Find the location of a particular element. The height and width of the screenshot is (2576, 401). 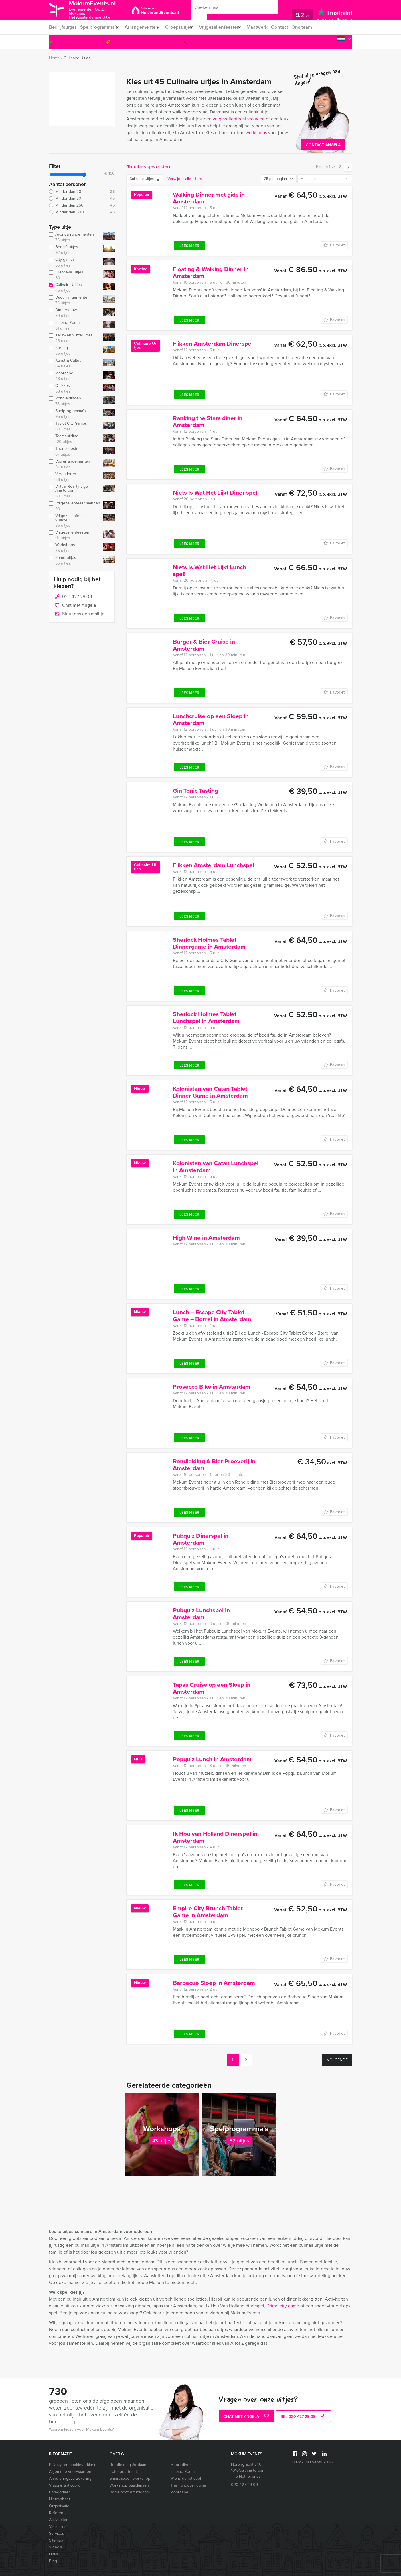

Volgende is located at coordinates (337, 2060).